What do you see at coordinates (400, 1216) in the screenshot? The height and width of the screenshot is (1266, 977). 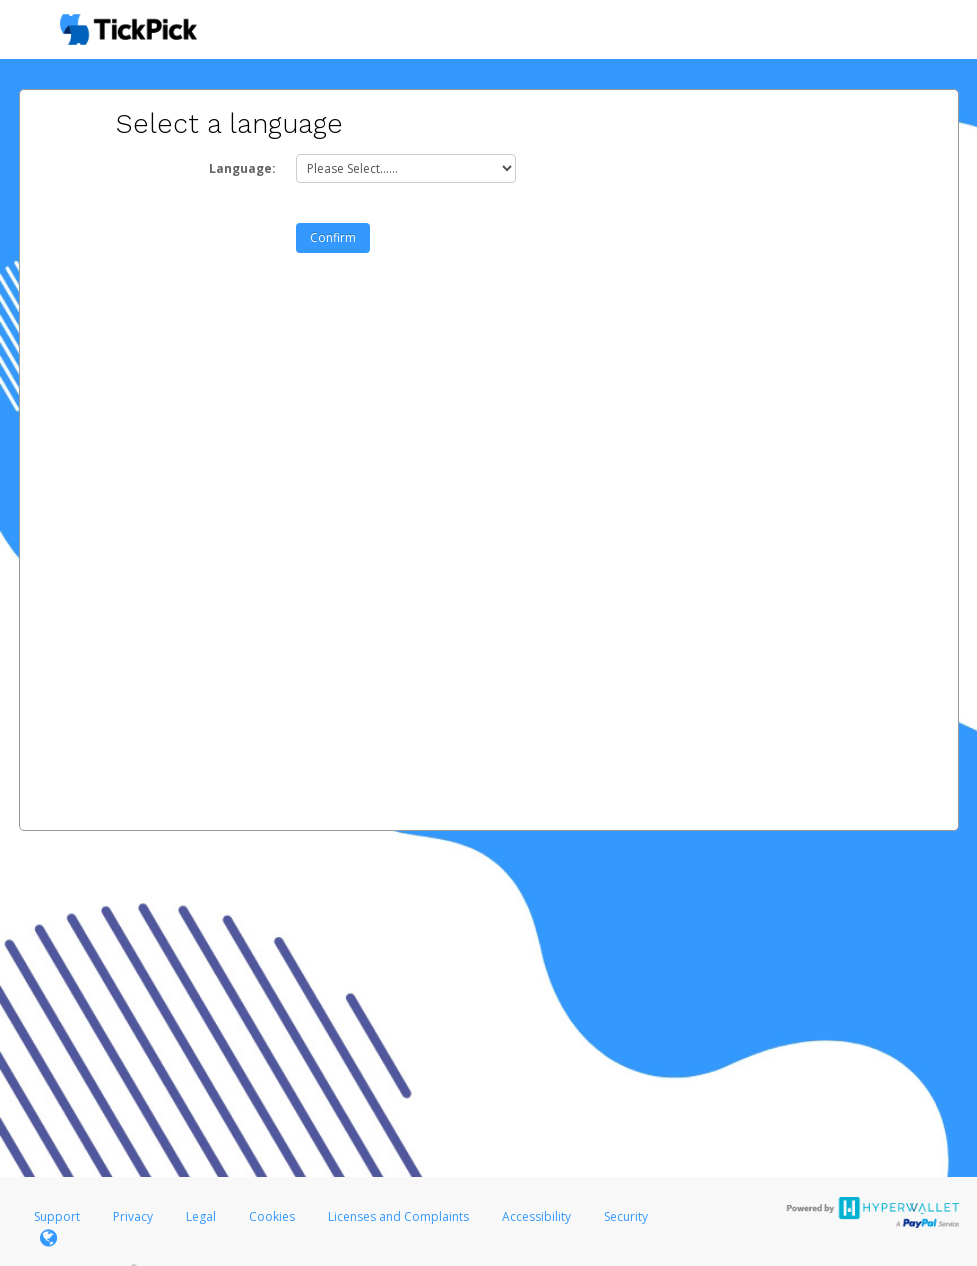 I see `Licenses and Complaints` at bounding box center [400, 1216].